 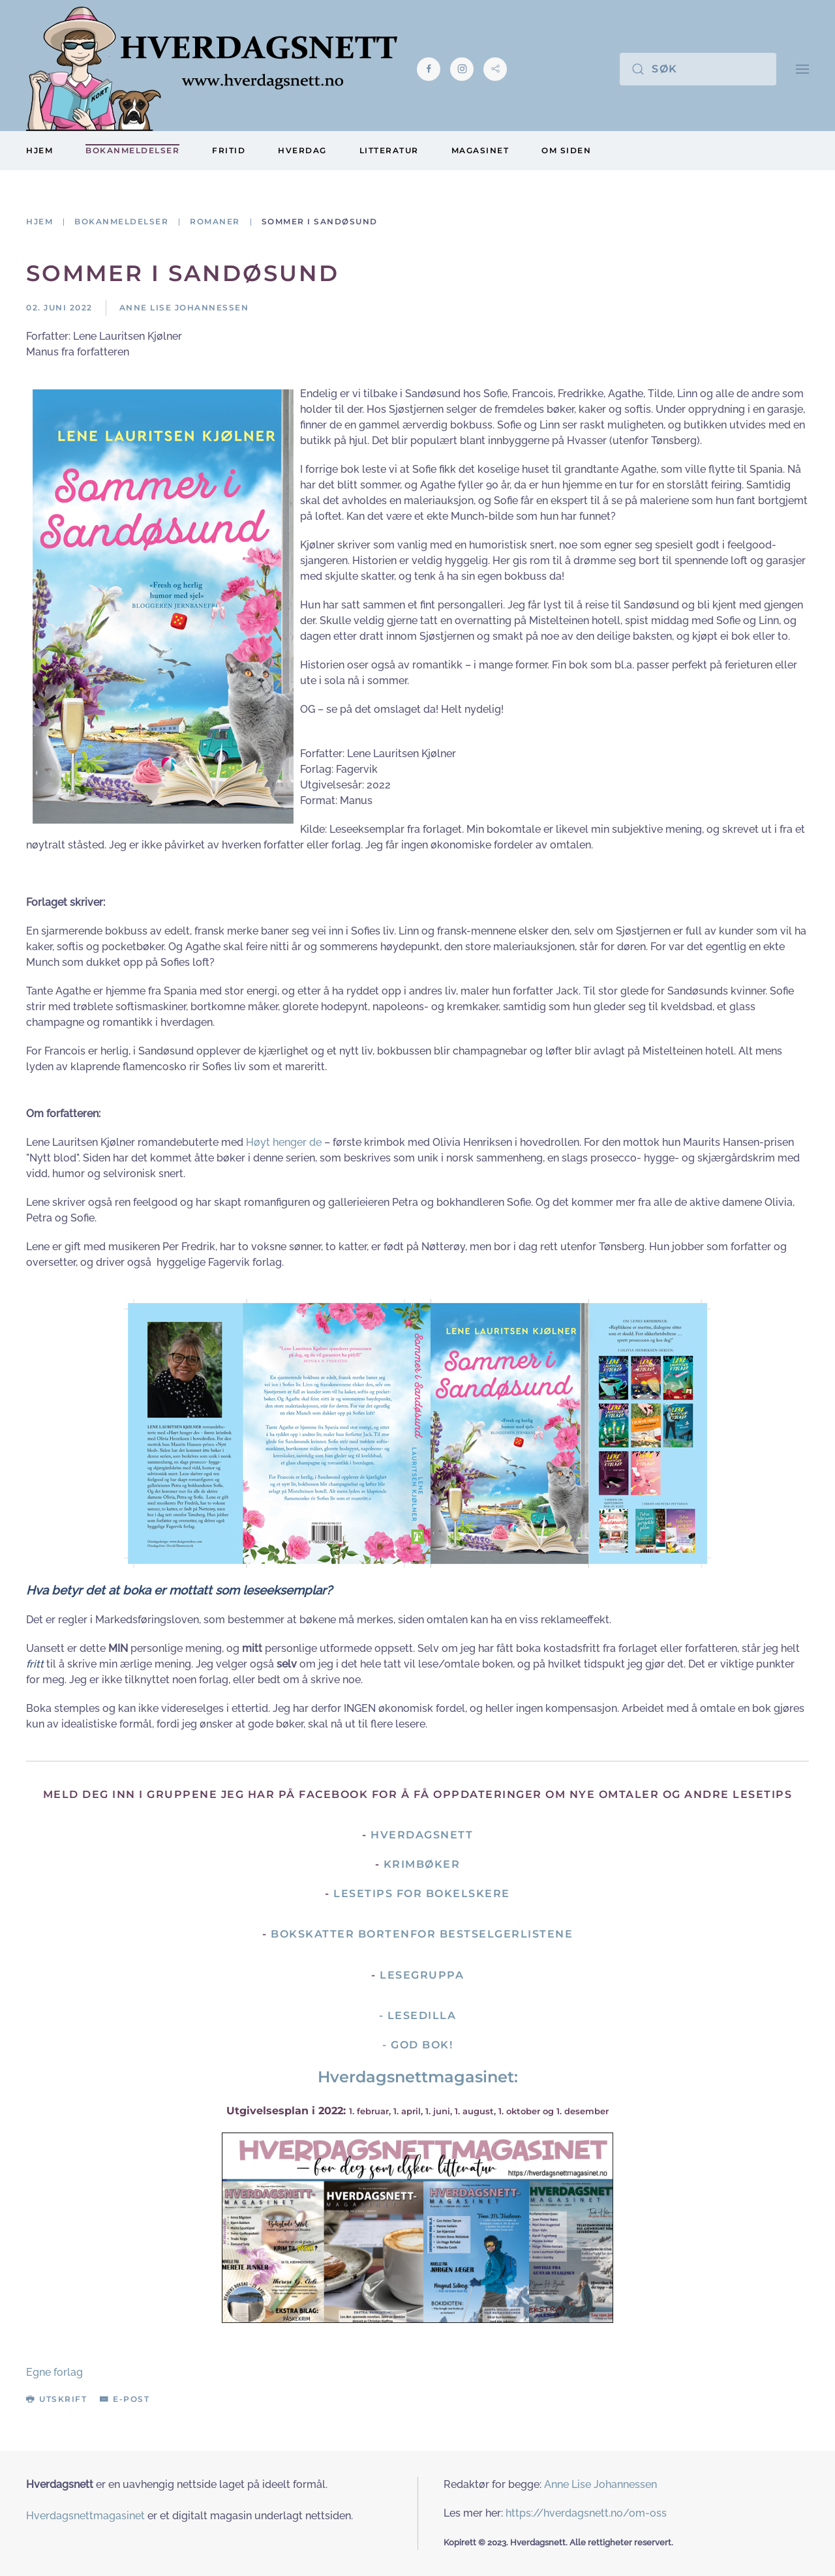 What do you see at coordinates (389, 150) in the screenshot?
I see `Litteratur [button]` at bounding box center [389, 150].